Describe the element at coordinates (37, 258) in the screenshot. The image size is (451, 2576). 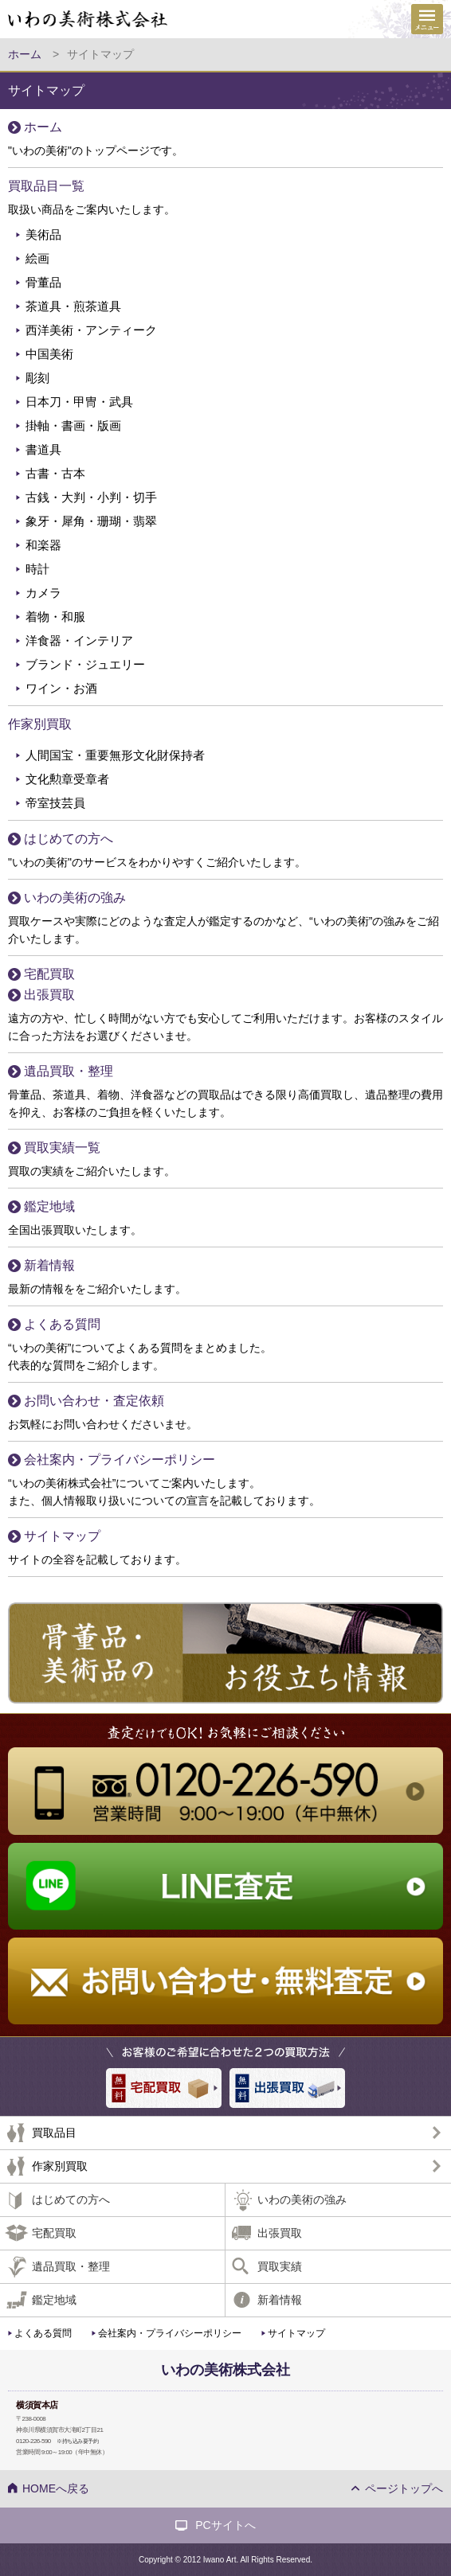
I see `絵画` at that location.